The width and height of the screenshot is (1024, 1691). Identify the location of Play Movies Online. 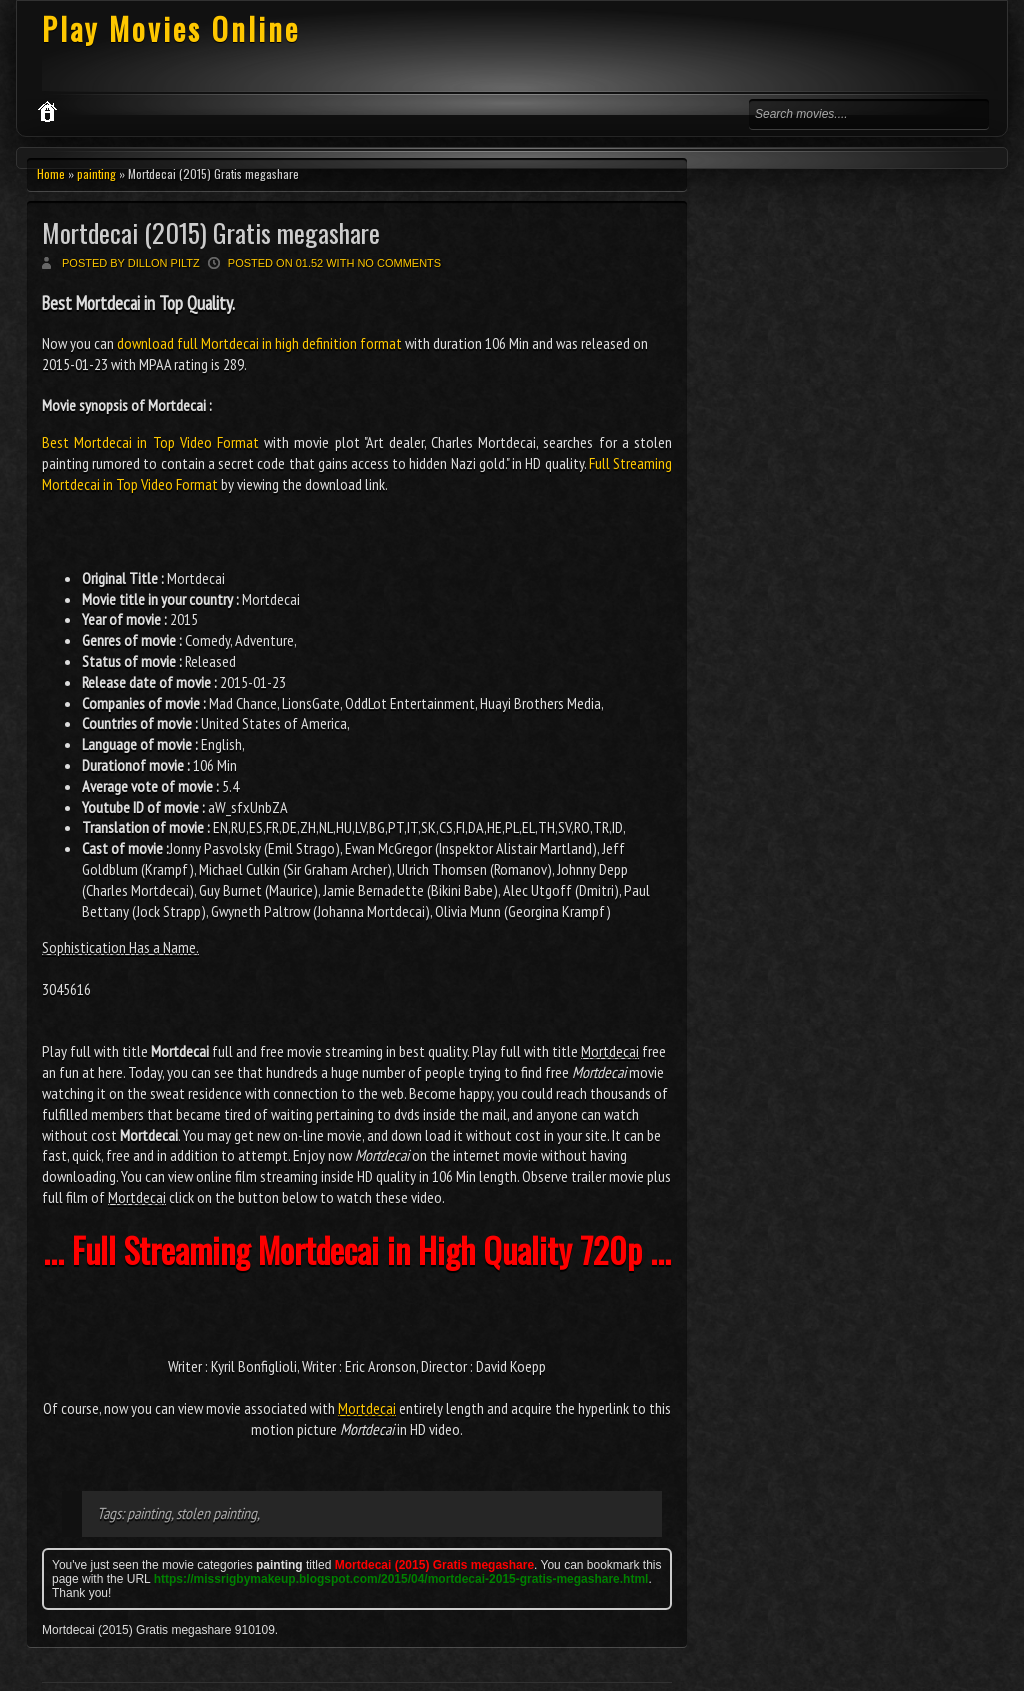
(171, 28).